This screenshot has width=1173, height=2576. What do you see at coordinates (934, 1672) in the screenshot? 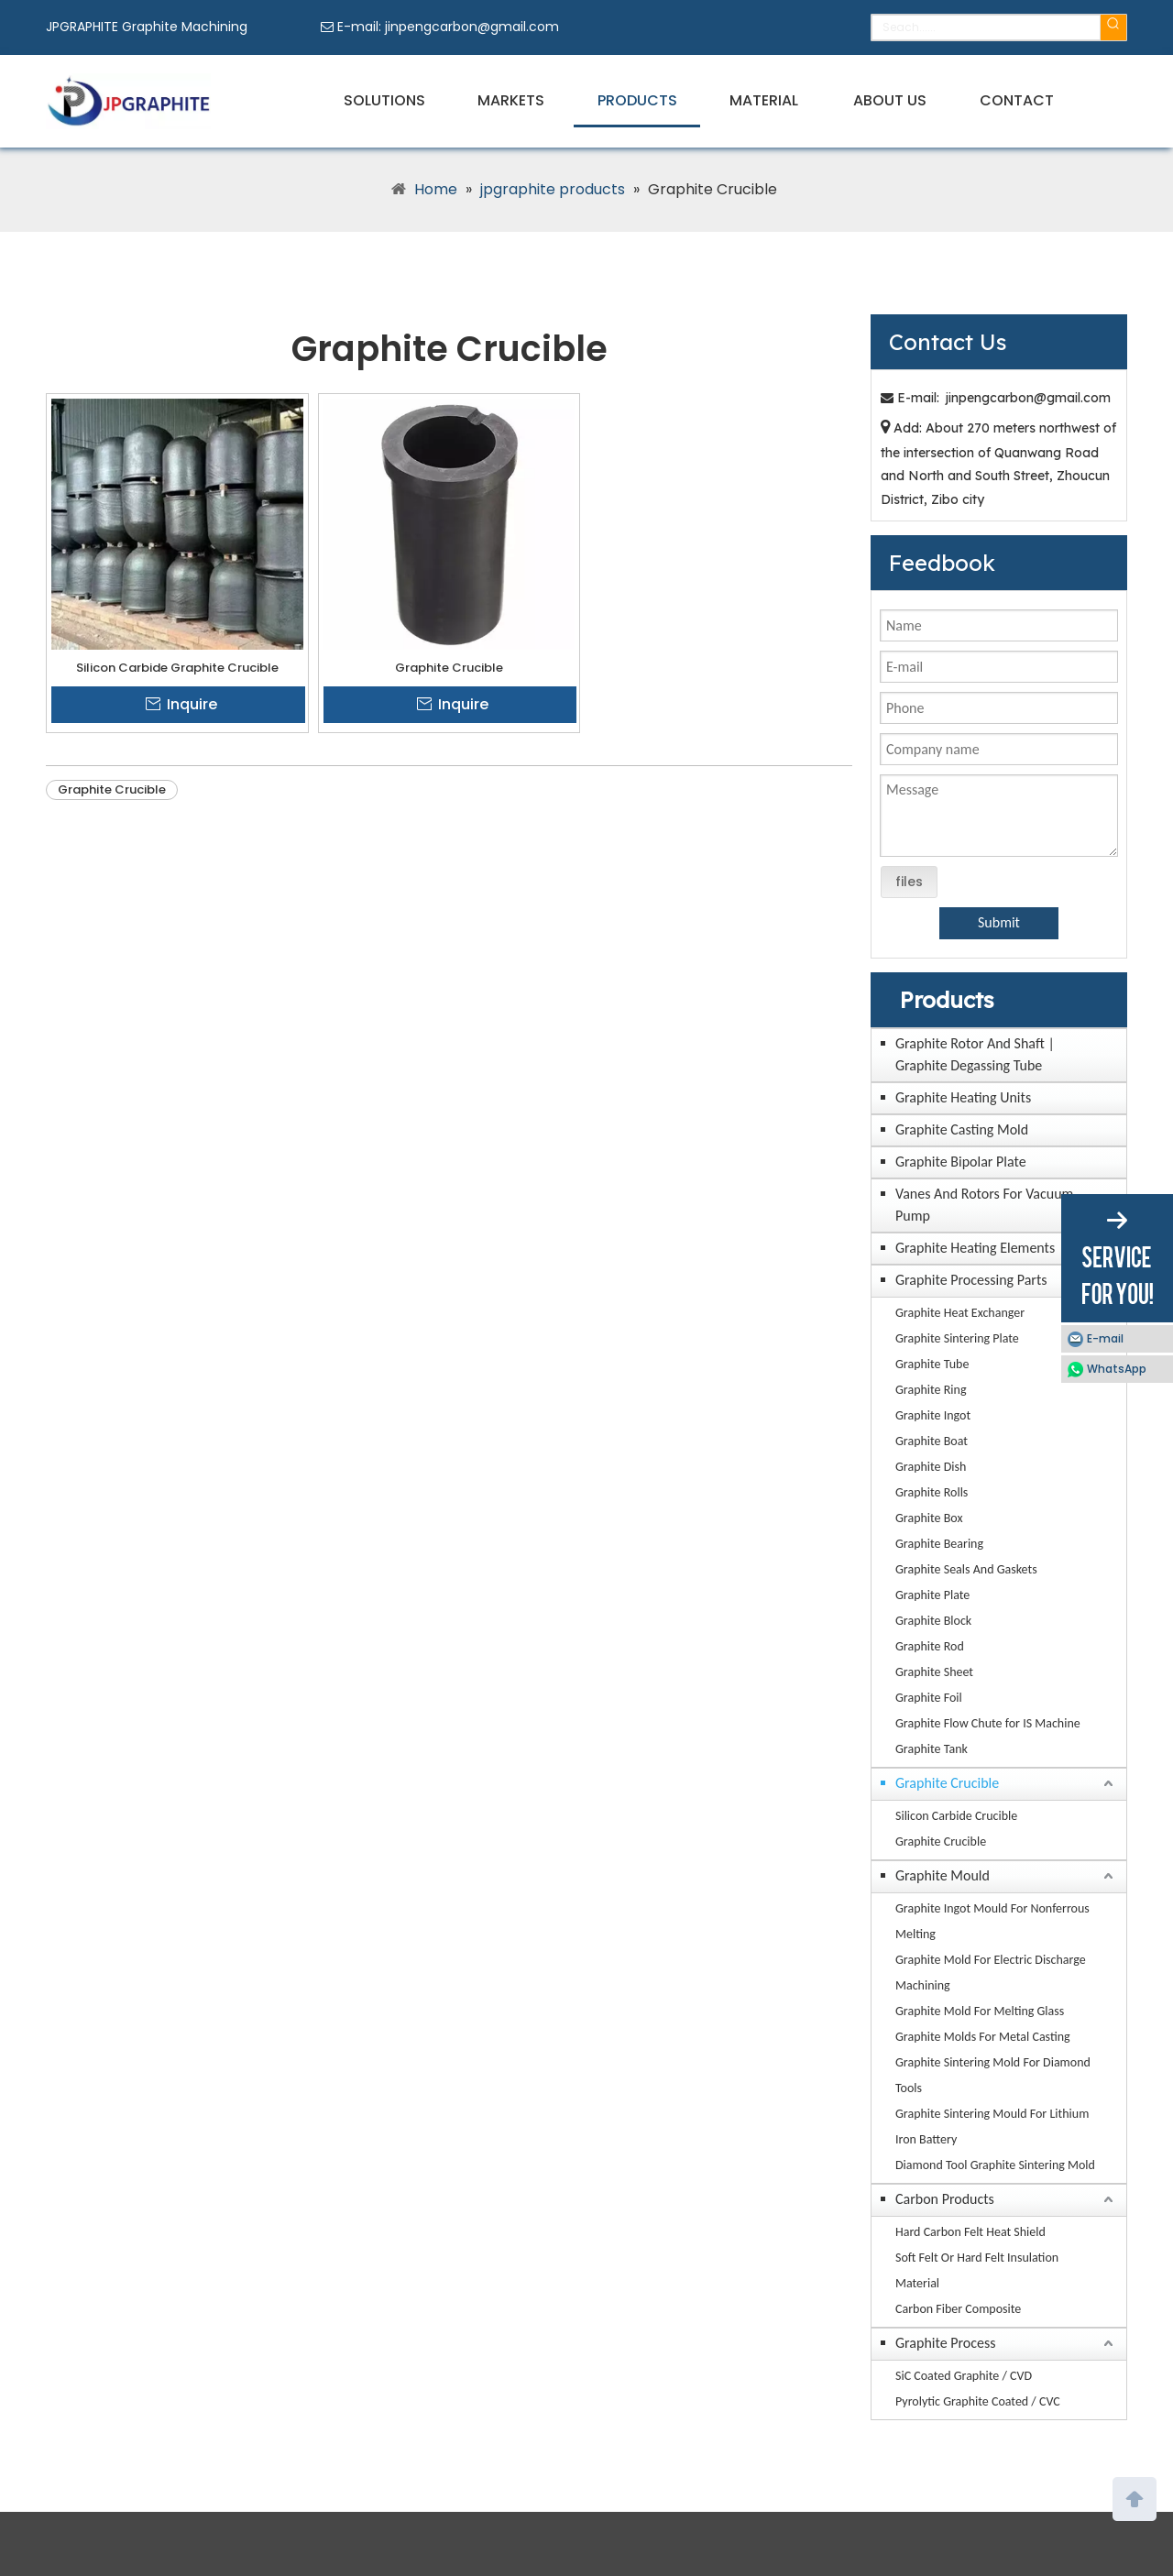
I see `Graphite Sheet` at bounding box center [934, 1672].